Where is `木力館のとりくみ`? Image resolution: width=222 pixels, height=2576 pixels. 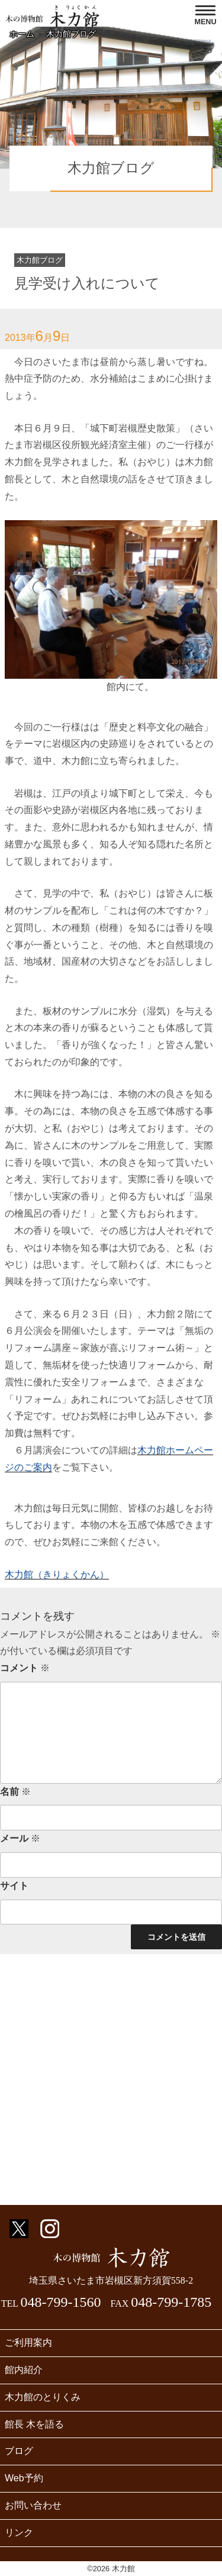 木力館のとりくみ is located at coordinates (43, 2397).